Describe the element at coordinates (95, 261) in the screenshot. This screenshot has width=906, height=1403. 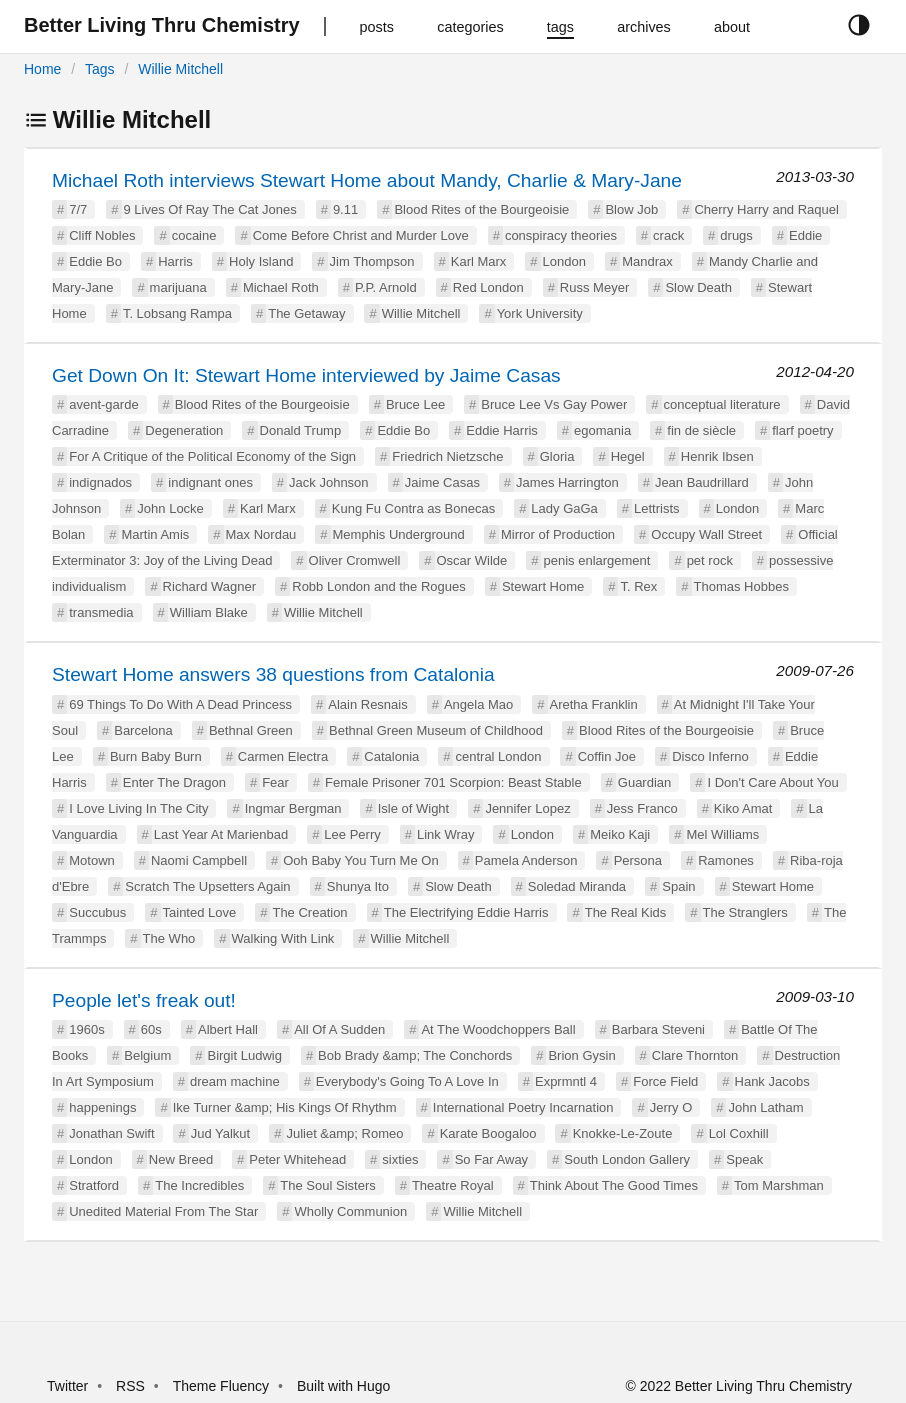
I see `Eddie Bo` at that location.